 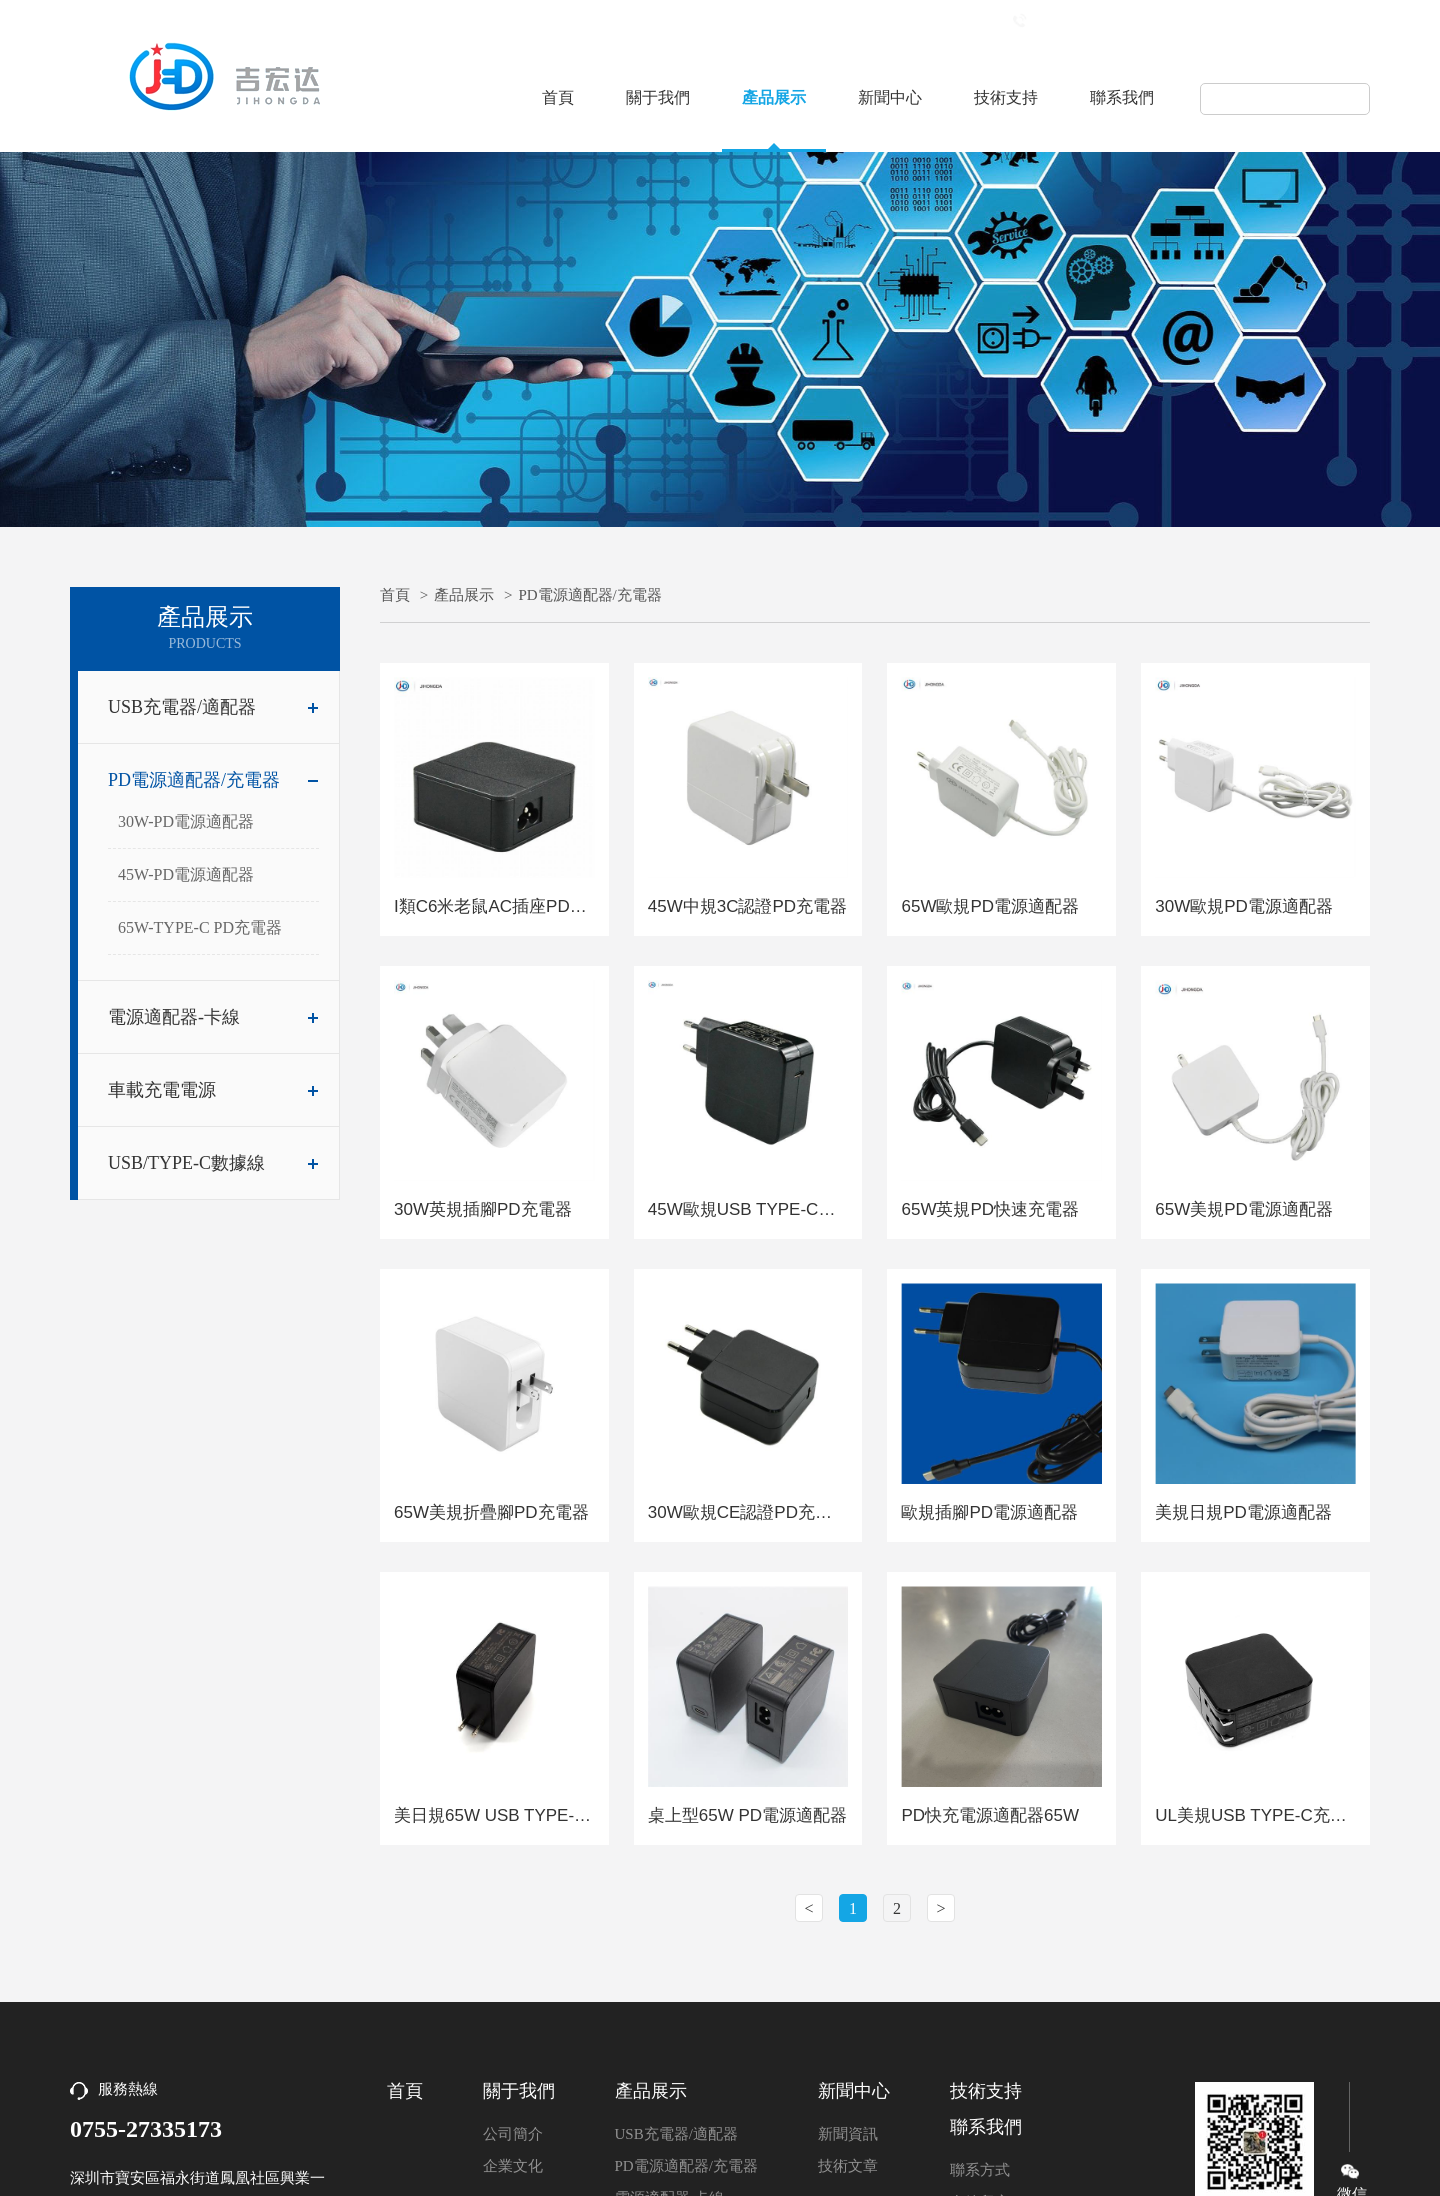 I want to click on 技術支持, so click(x=1006, y=97).